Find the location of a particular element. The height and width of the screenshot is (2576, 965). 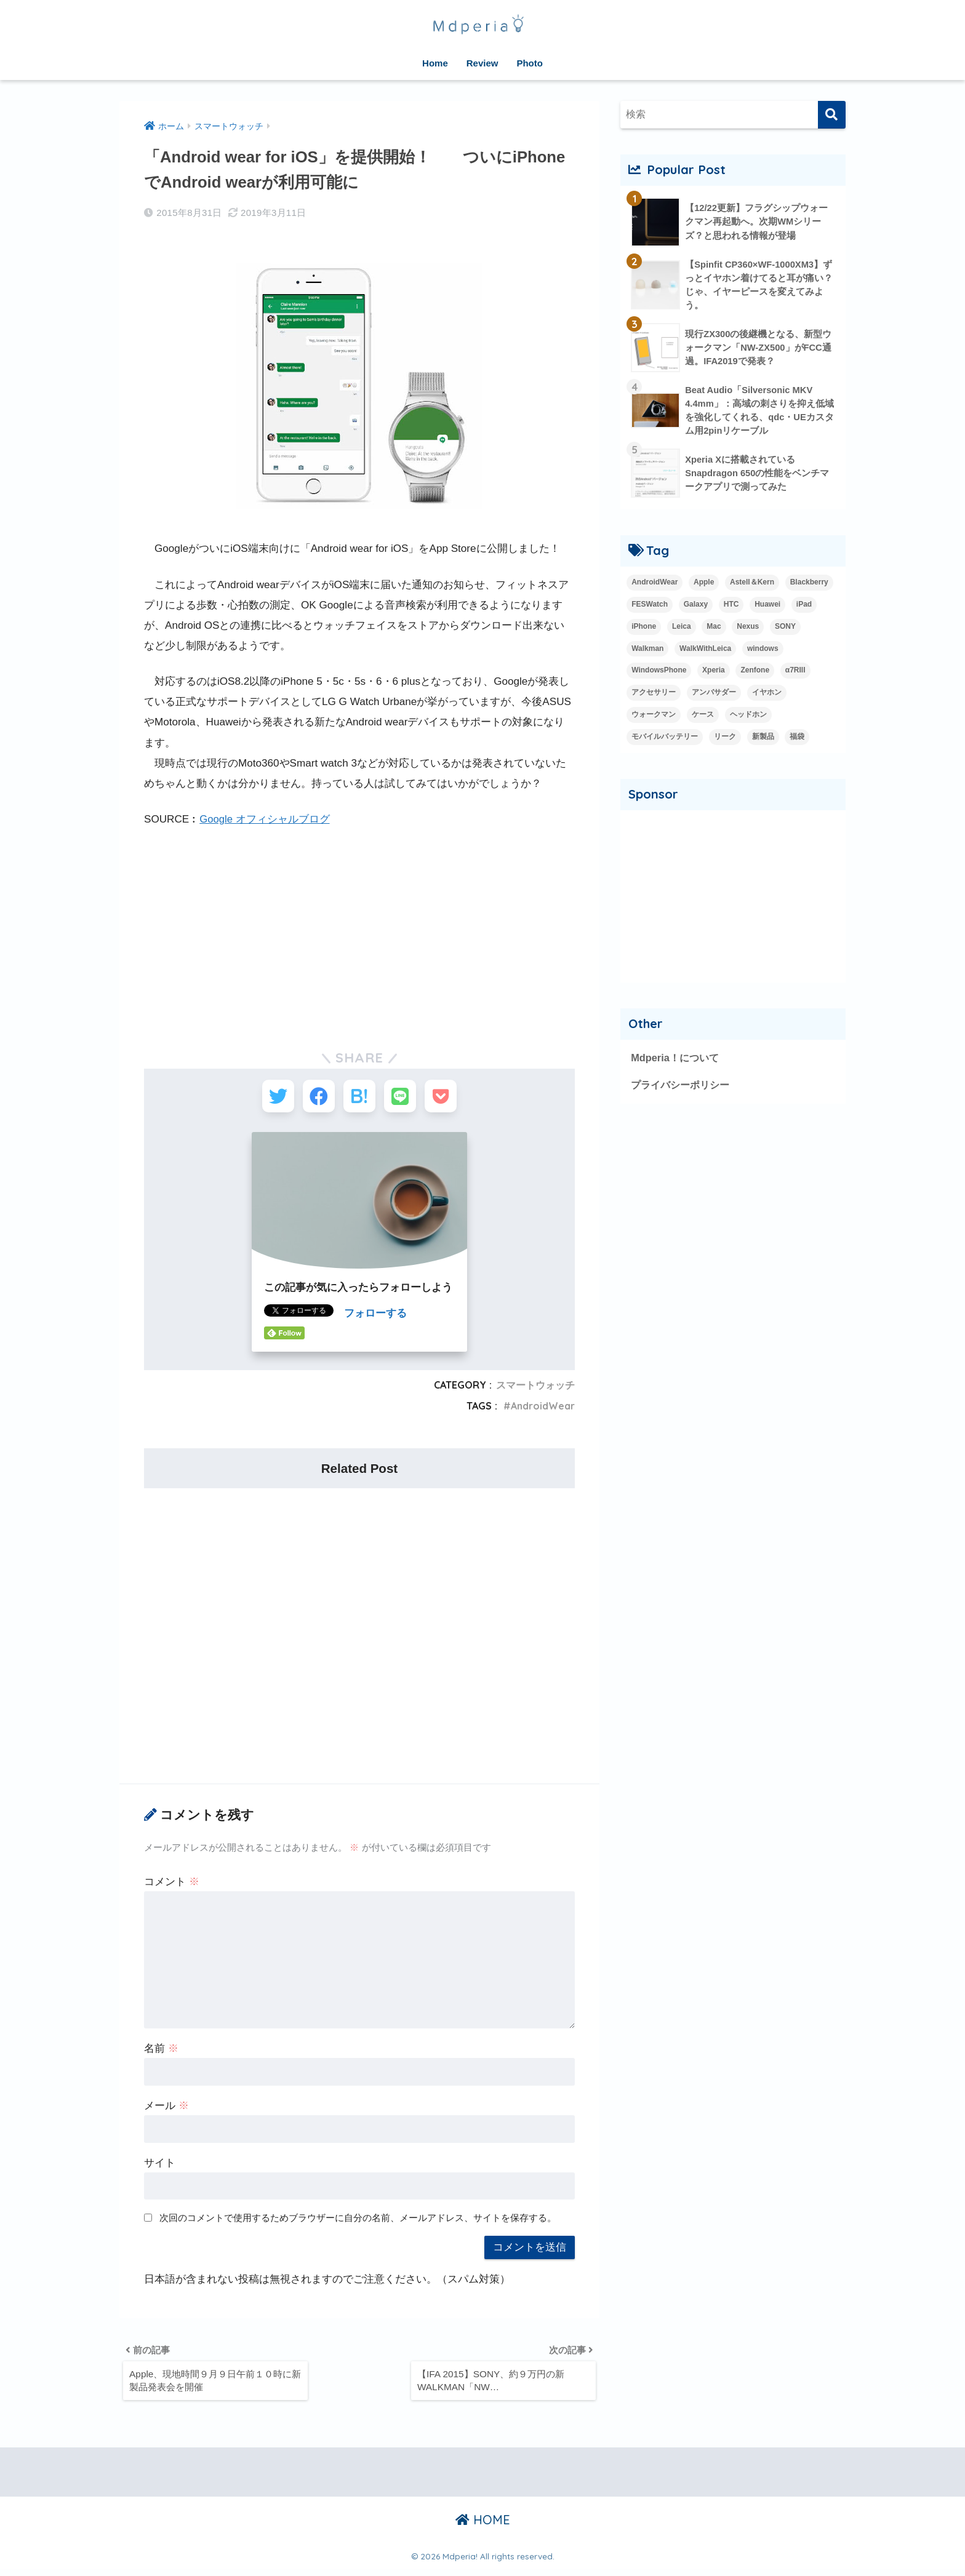

α7RIII [α7RIII (4個の項目)] is located at coordinates (795, 673).